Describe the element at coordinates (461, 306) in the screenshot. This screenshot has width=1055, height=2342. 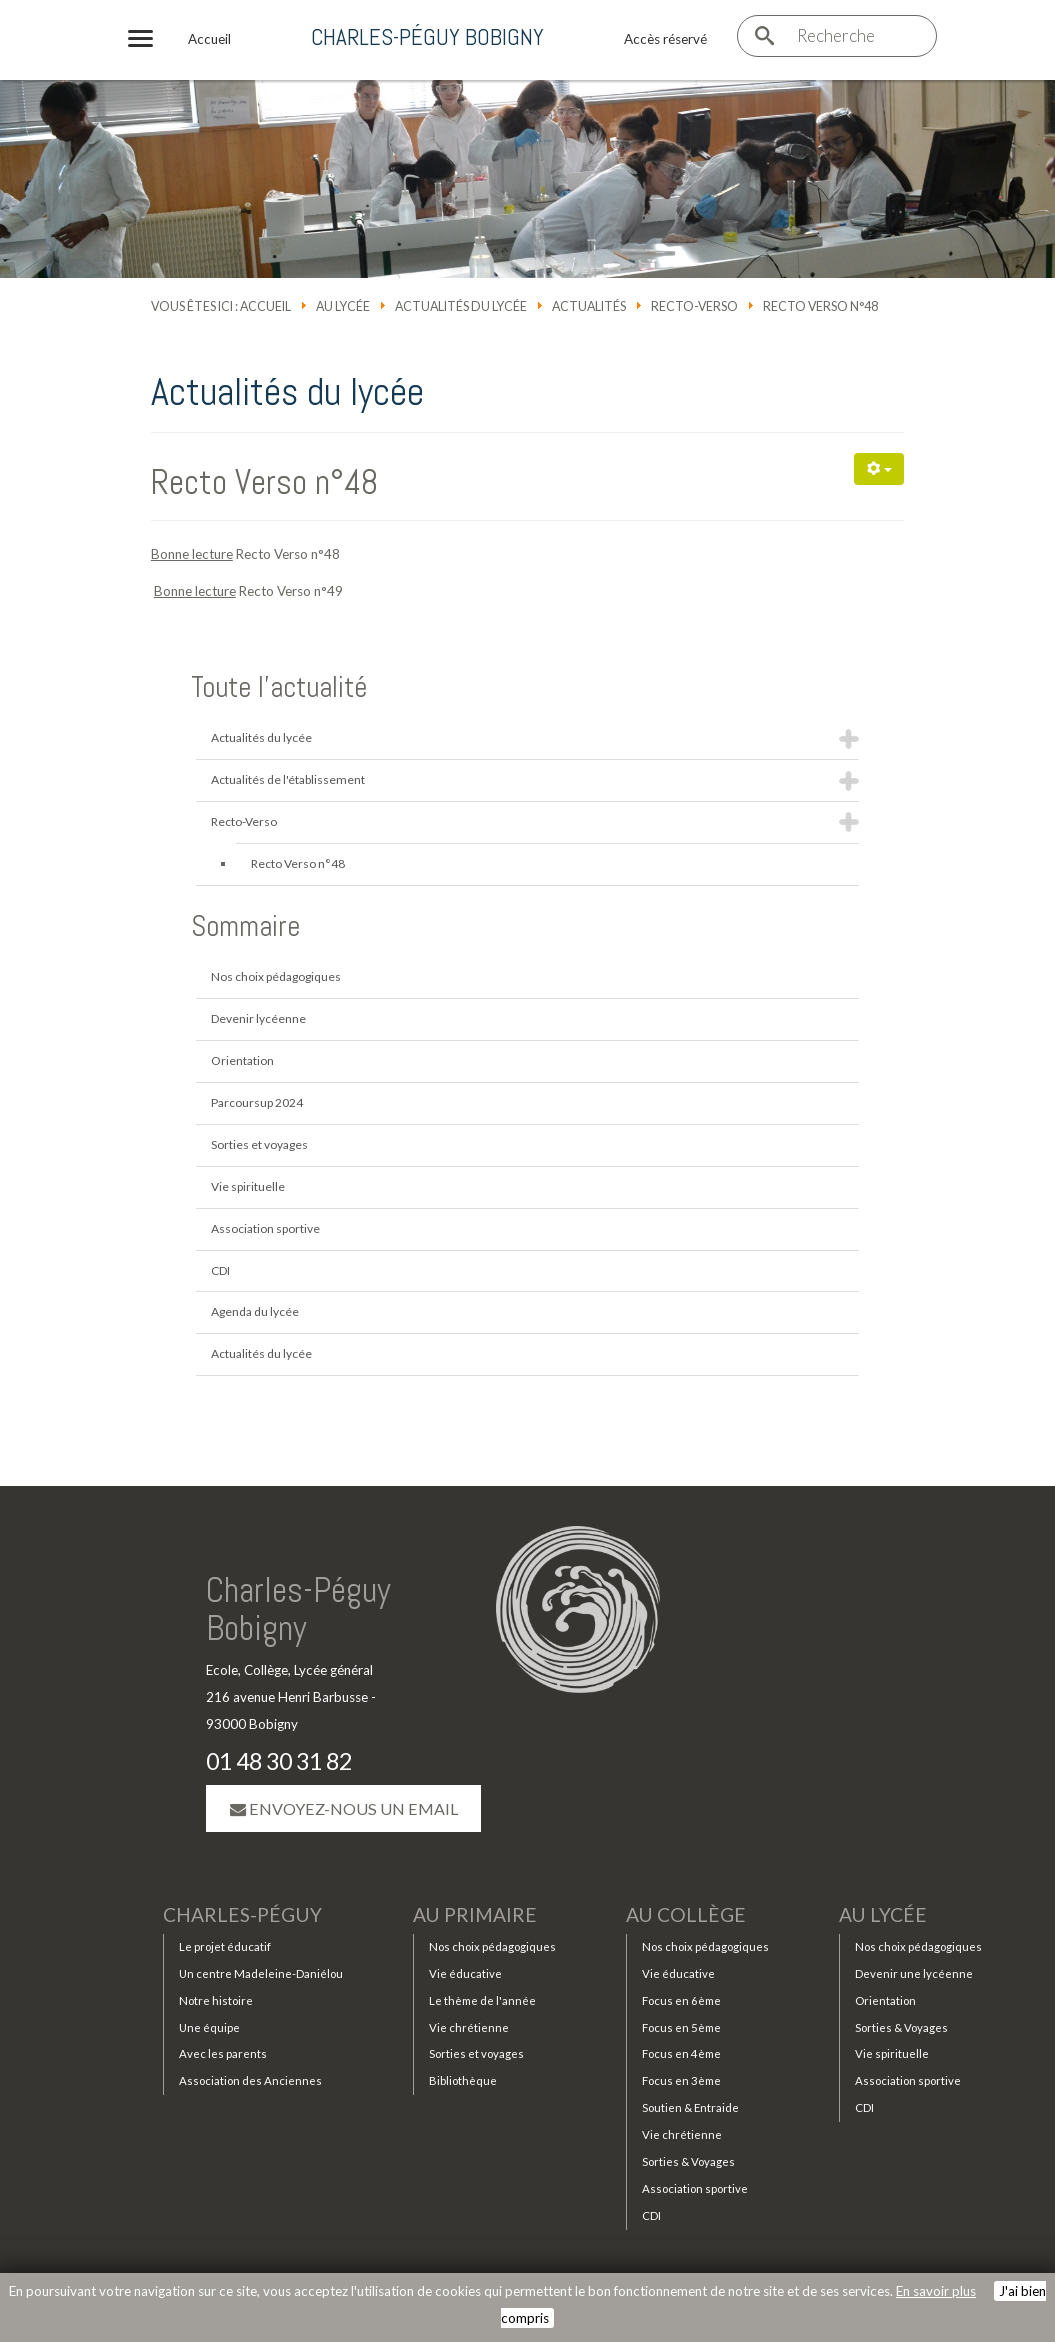
I see `Actualités du lycée` at that location.